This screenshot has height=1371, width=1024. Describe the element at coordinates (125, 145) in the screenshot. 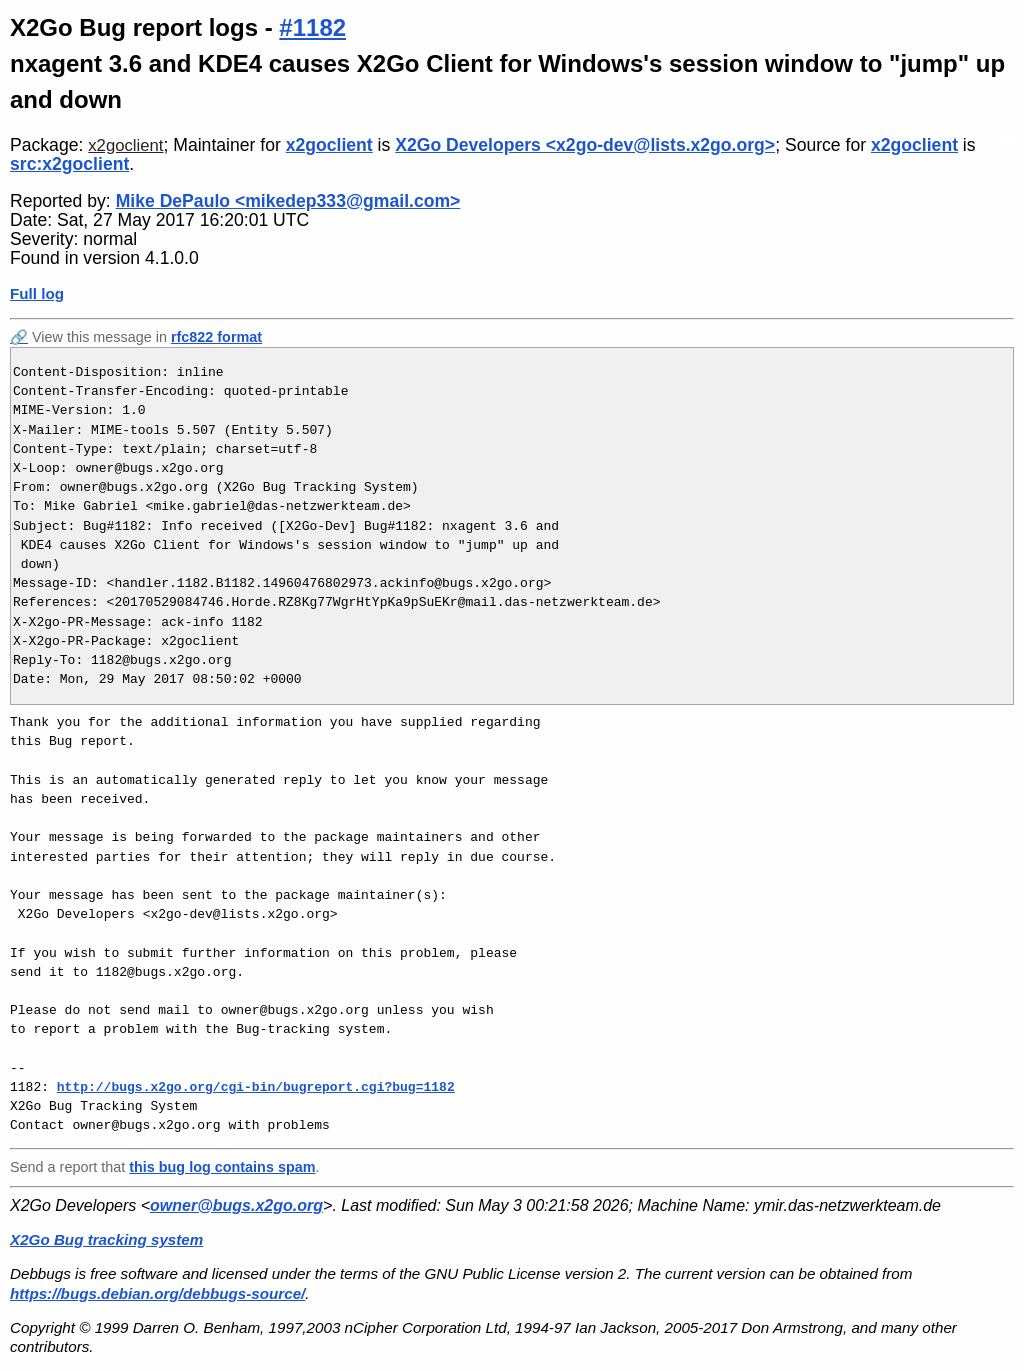

I see `x2goclient` at that location.